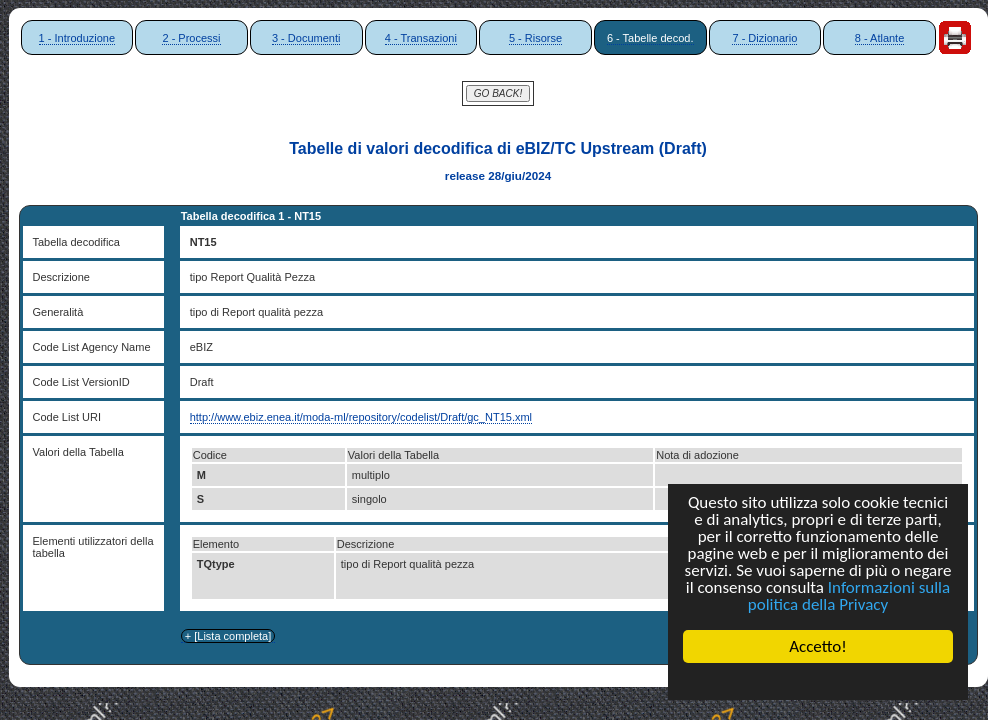  Describe the element at coordinates (306, 38) in the screenshot. I see `3 - Documenti` at that location.